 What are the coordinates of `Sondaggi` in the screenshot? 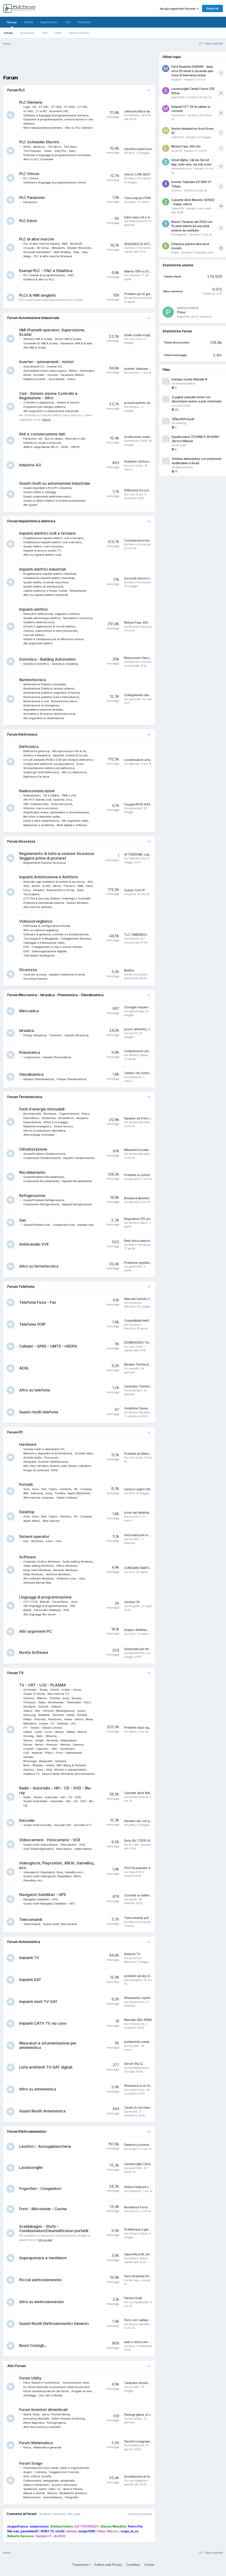 It's located at (30, 2395).